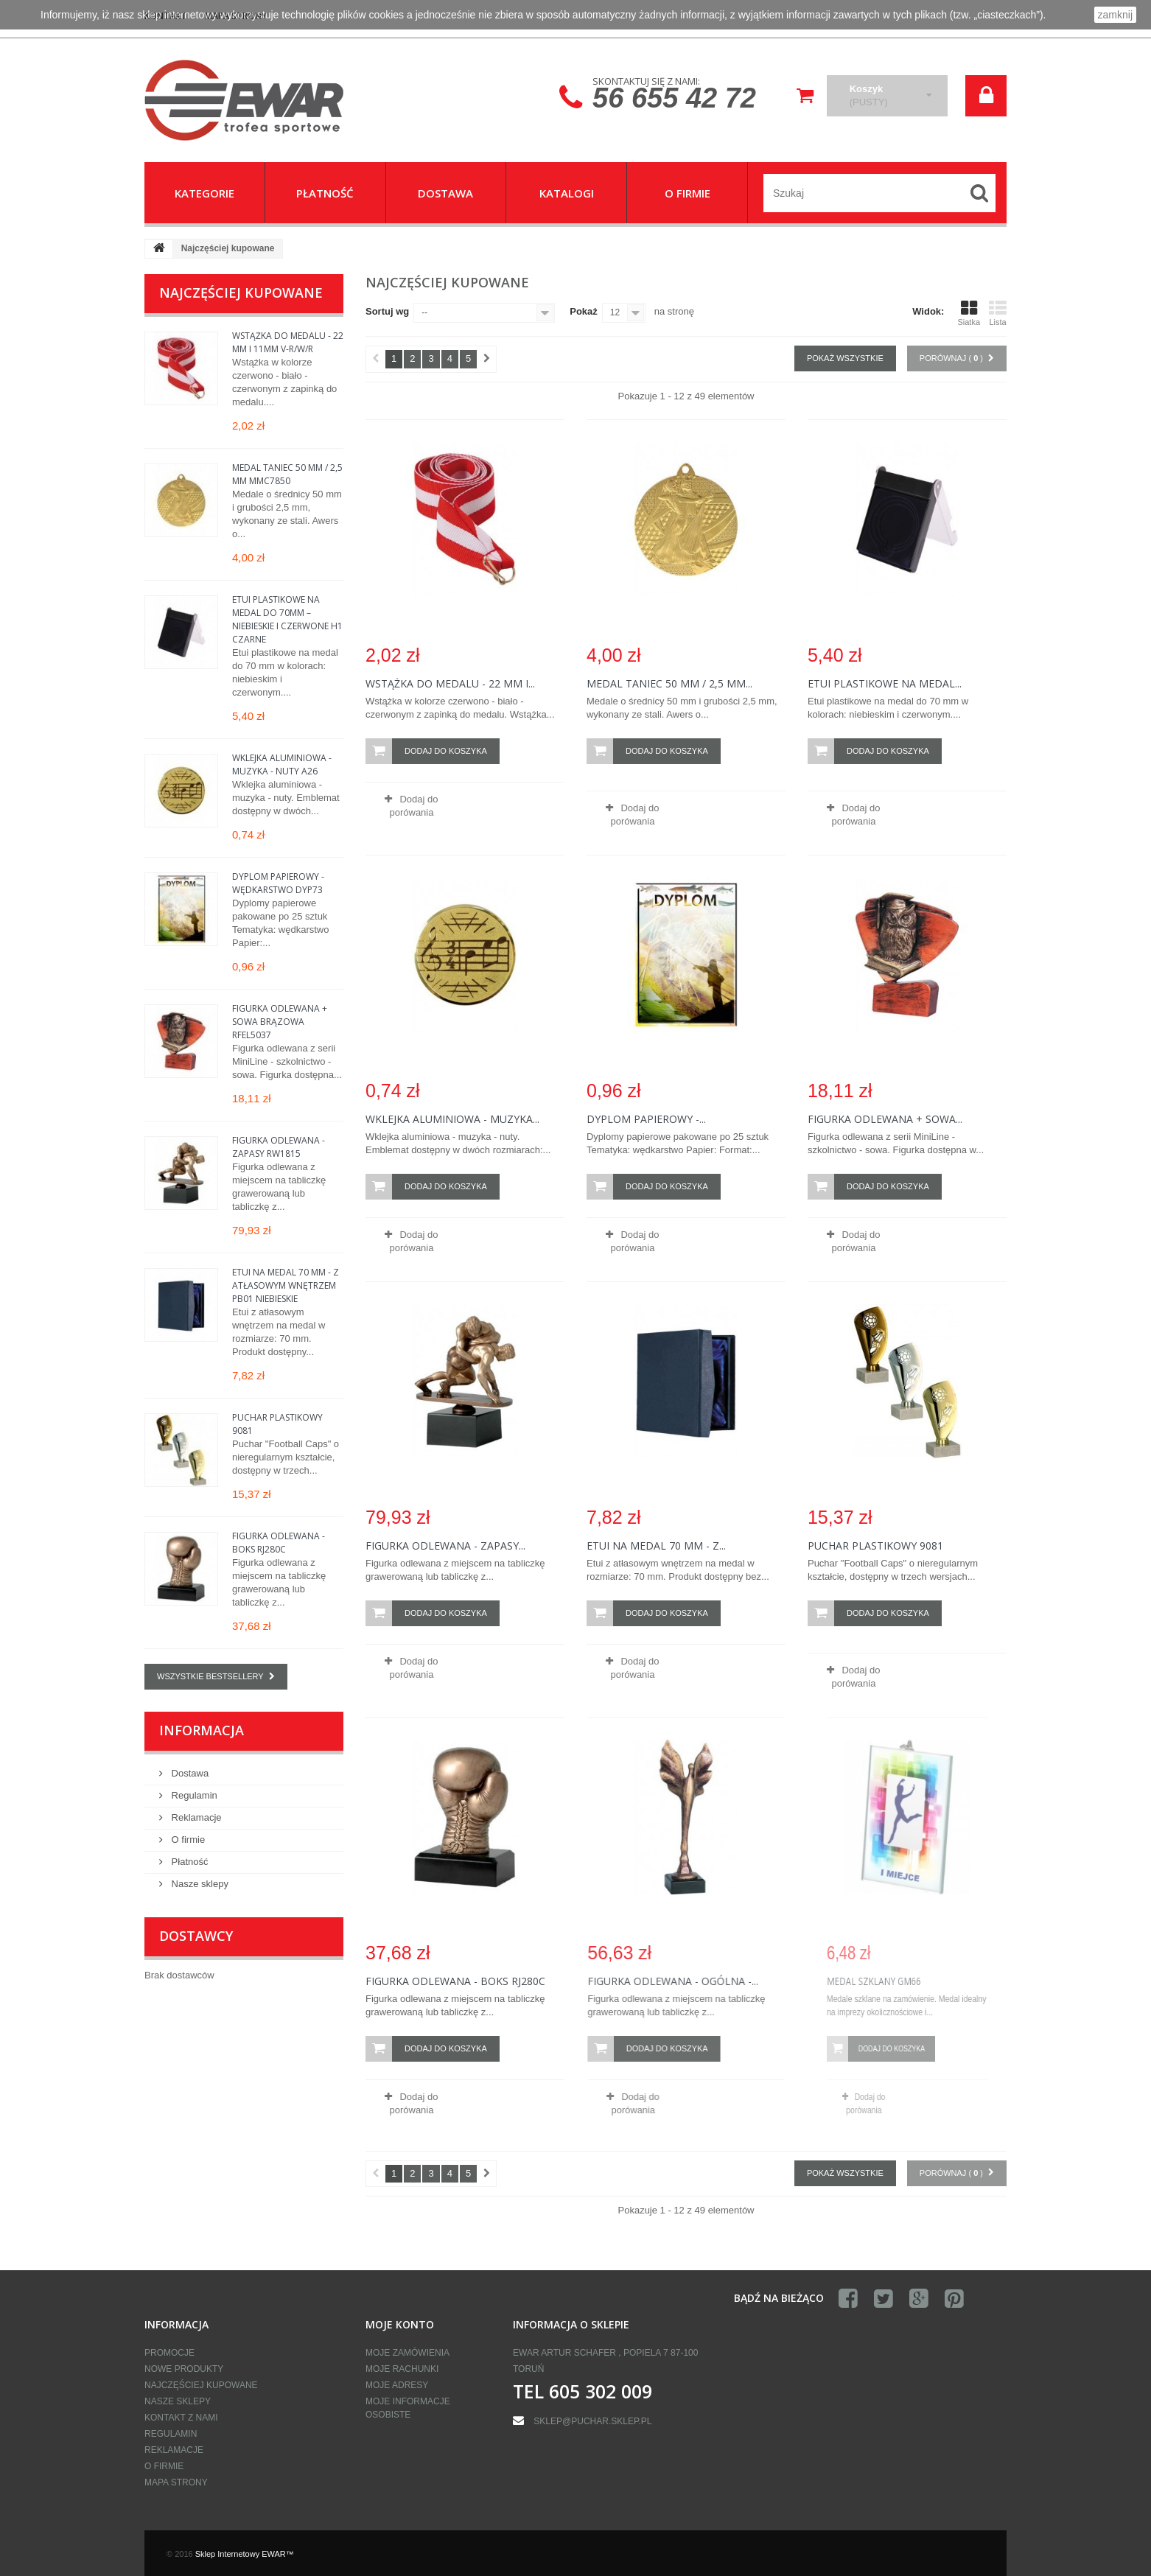  I want to click on Figurka odlewana - boks RJ280C, so click(278, 1542).